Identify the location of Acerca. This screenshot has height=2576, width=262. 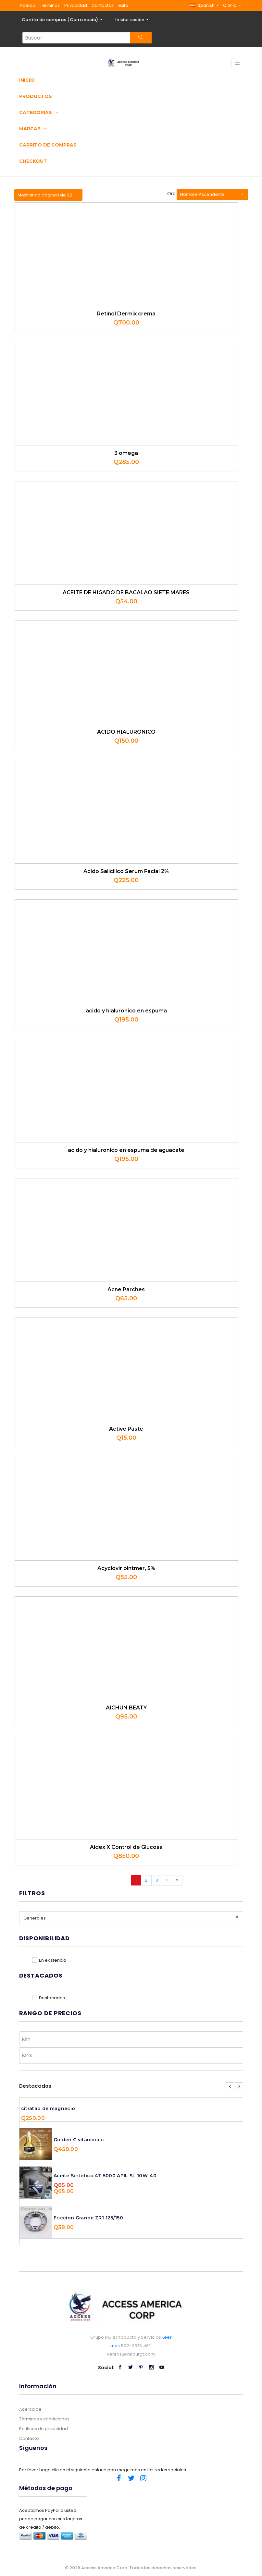
(27, 5).